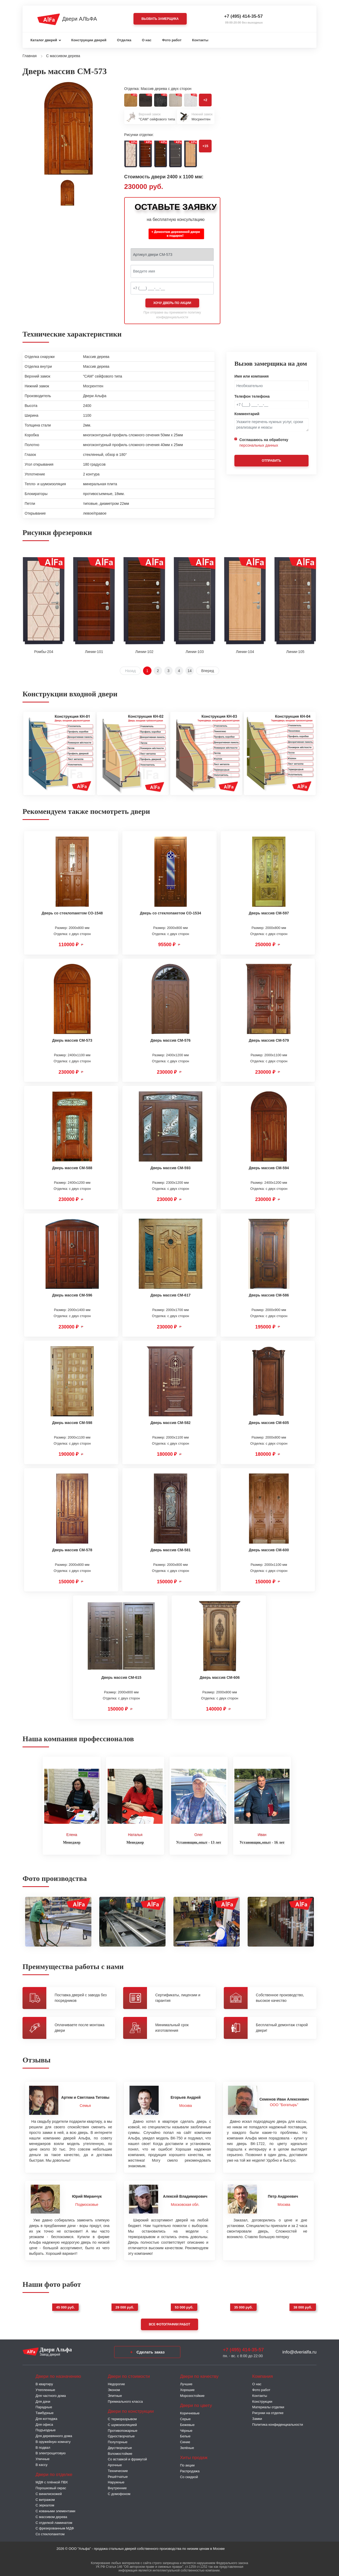  Describe the element at coordinates (263, 442) in the screenshot. I see `Соглашаюсь на обработку` at that location.